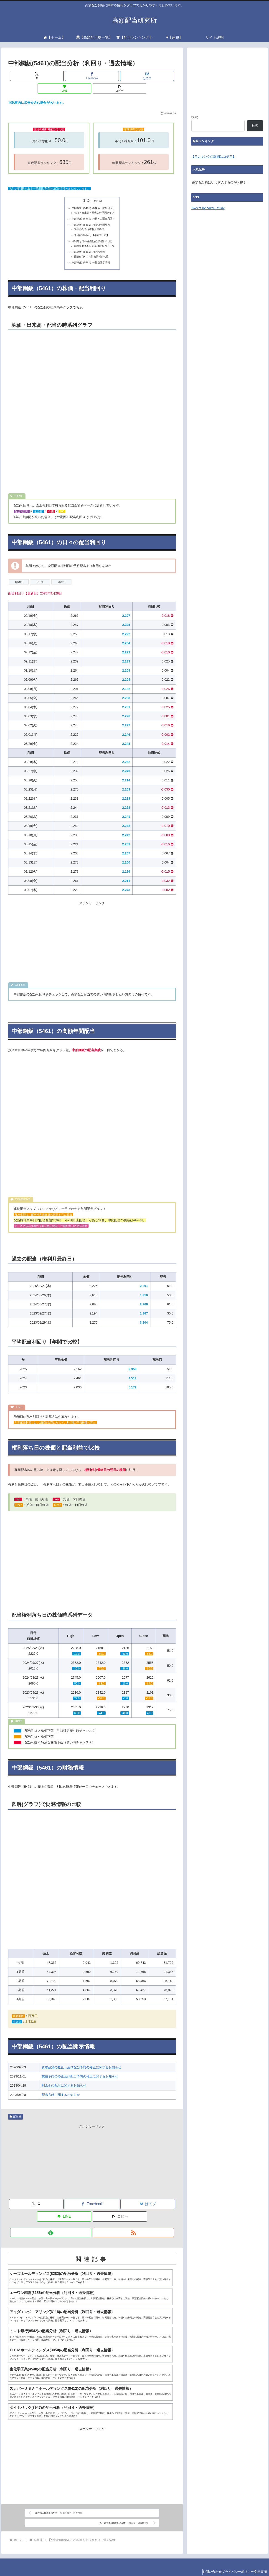  Describe the element at coordinates (90, 255) in the screenshot. I see `中部鋼鈑（5461）の配当開示情報` at that location.